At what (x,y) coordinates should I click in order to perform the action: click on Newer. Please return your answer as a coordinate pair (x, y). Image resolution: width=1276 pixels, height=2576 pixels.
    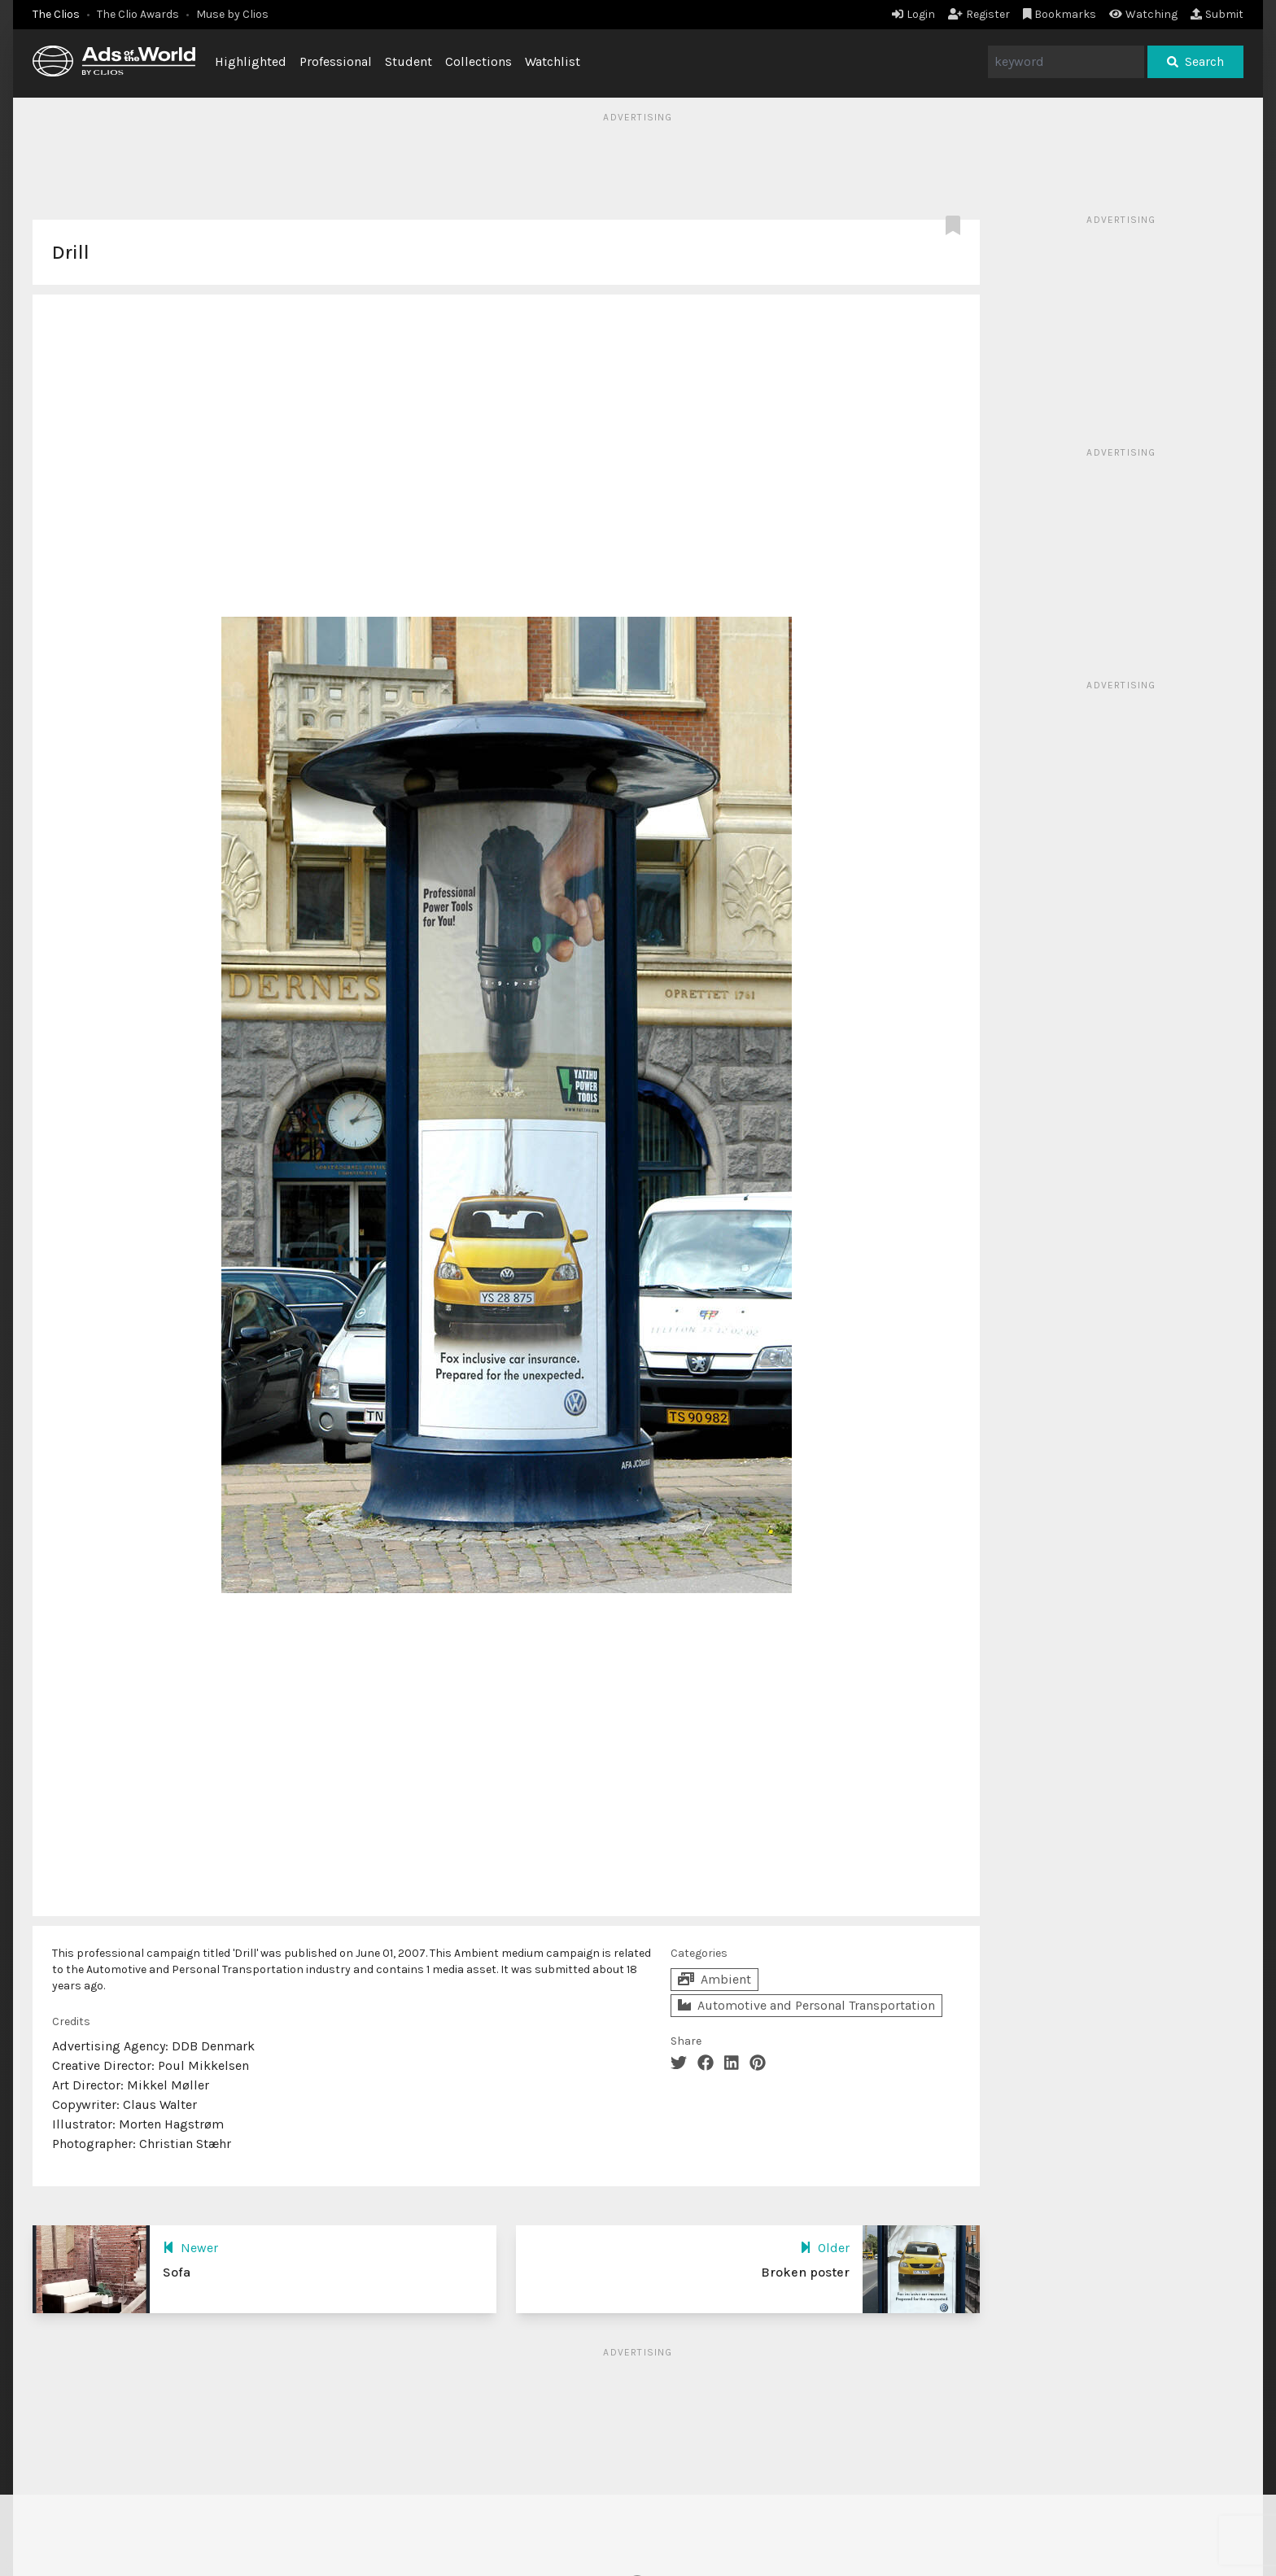
    Looking at the image, I should click on (190, 2247).